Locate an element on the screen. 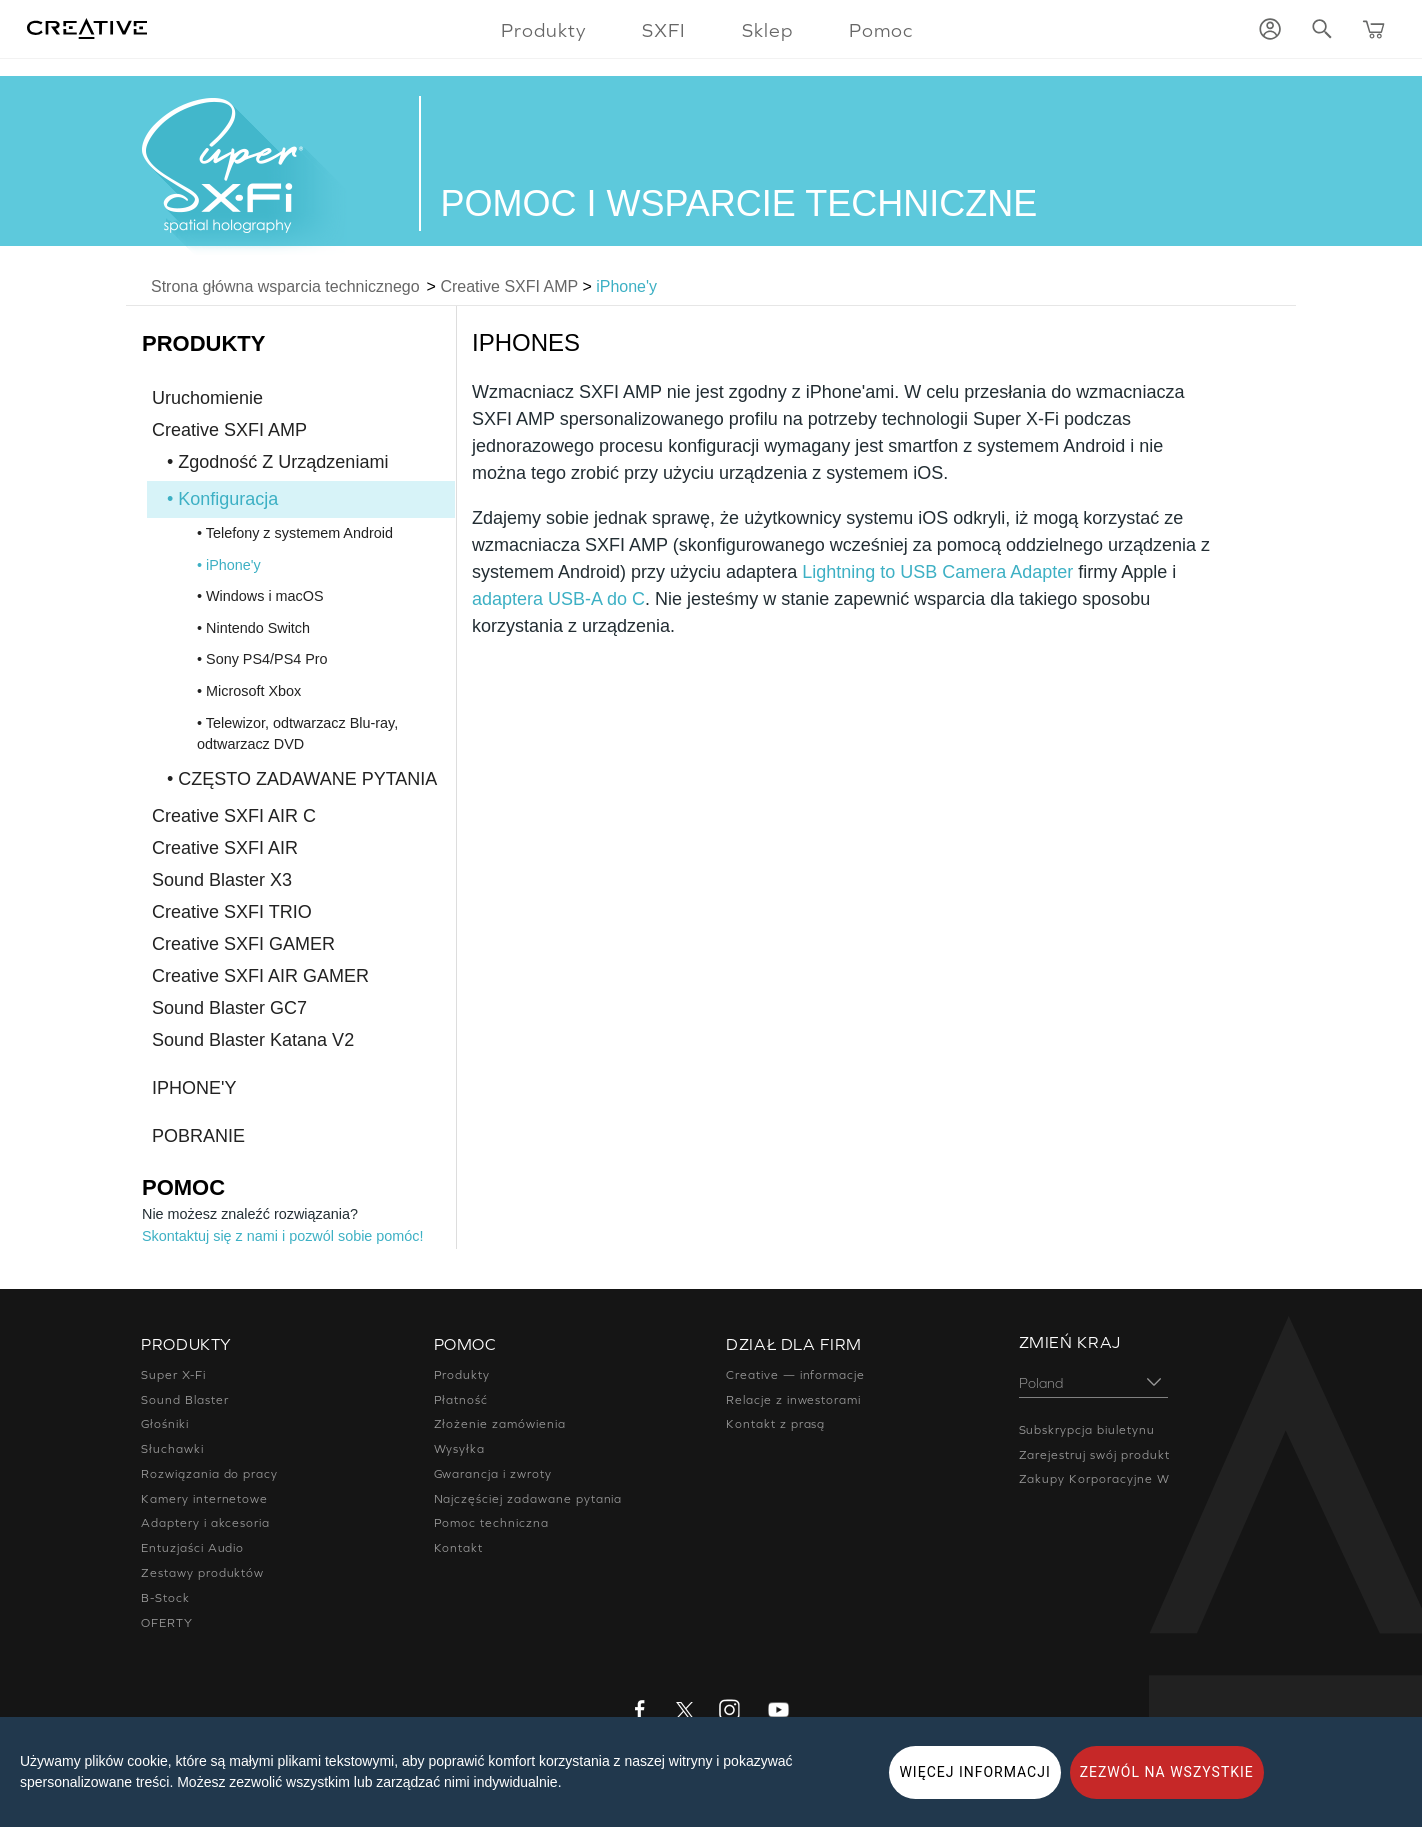 The width and height of the screenshot is (1422, 1827). Pomoc techniczna is located at coordinates (491, 1523).